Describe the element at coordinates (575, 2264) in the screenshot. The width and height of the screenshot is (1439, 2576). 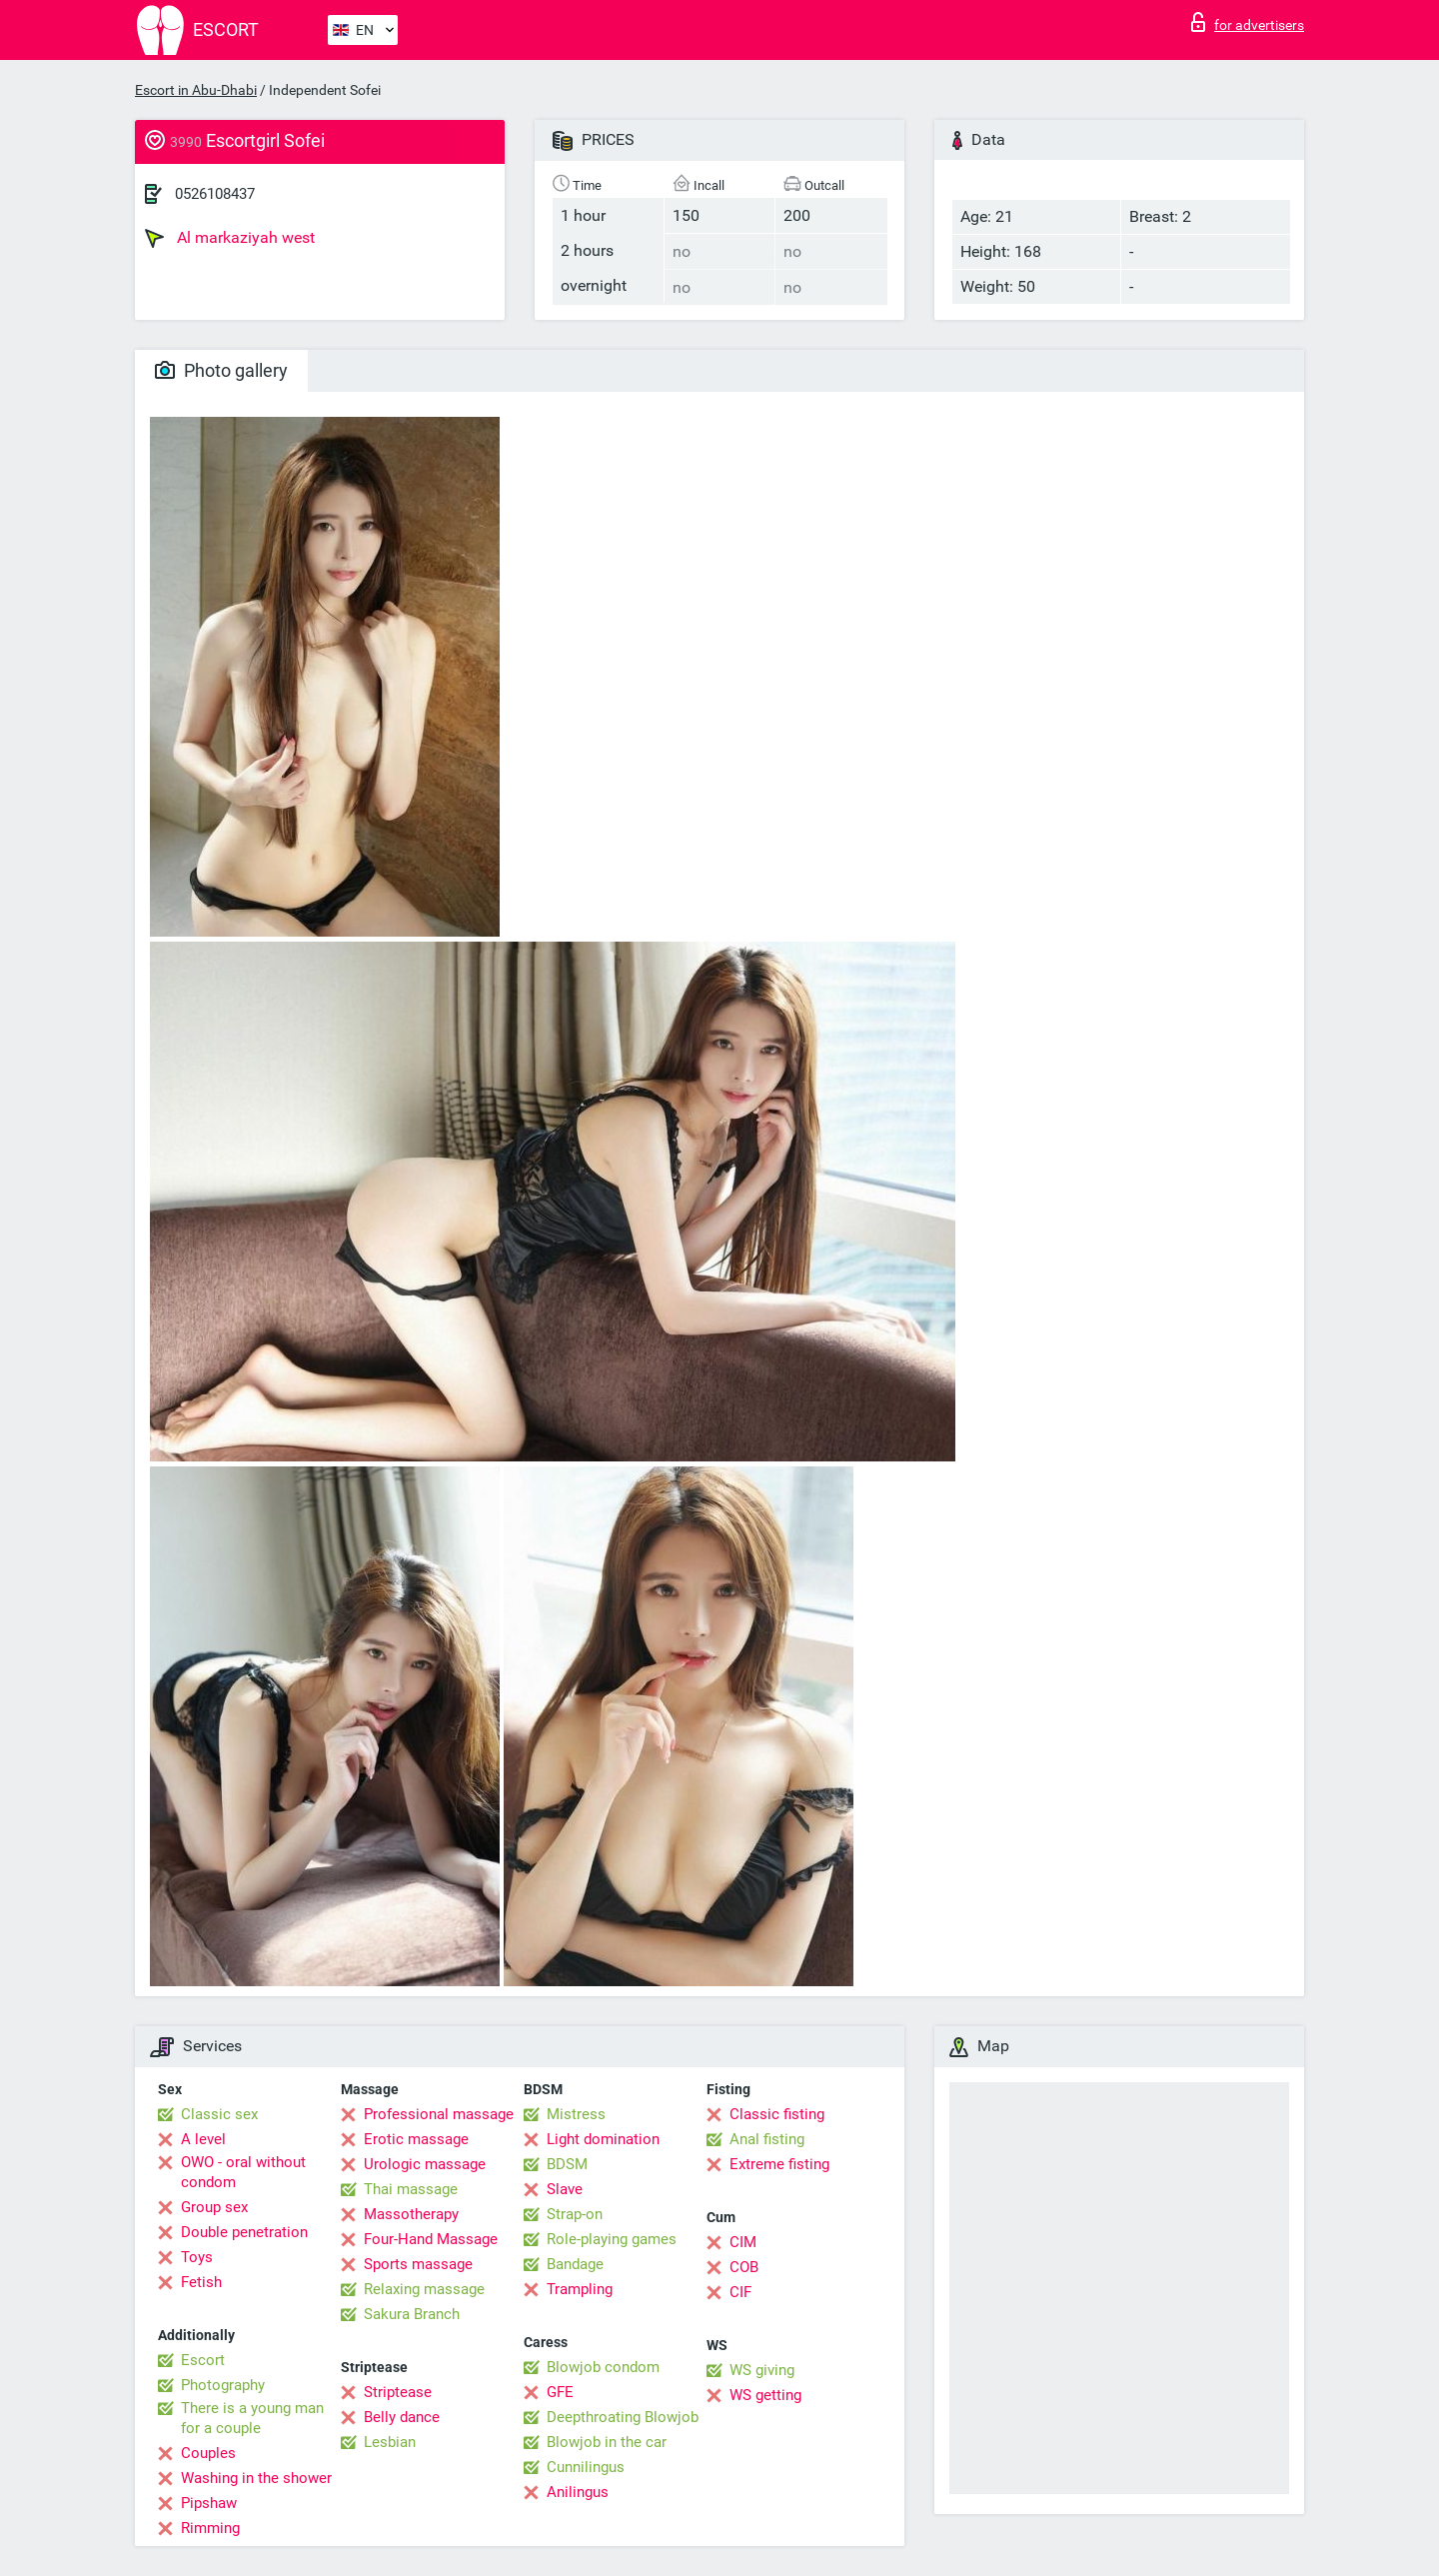
I see `Bandage` at that location.